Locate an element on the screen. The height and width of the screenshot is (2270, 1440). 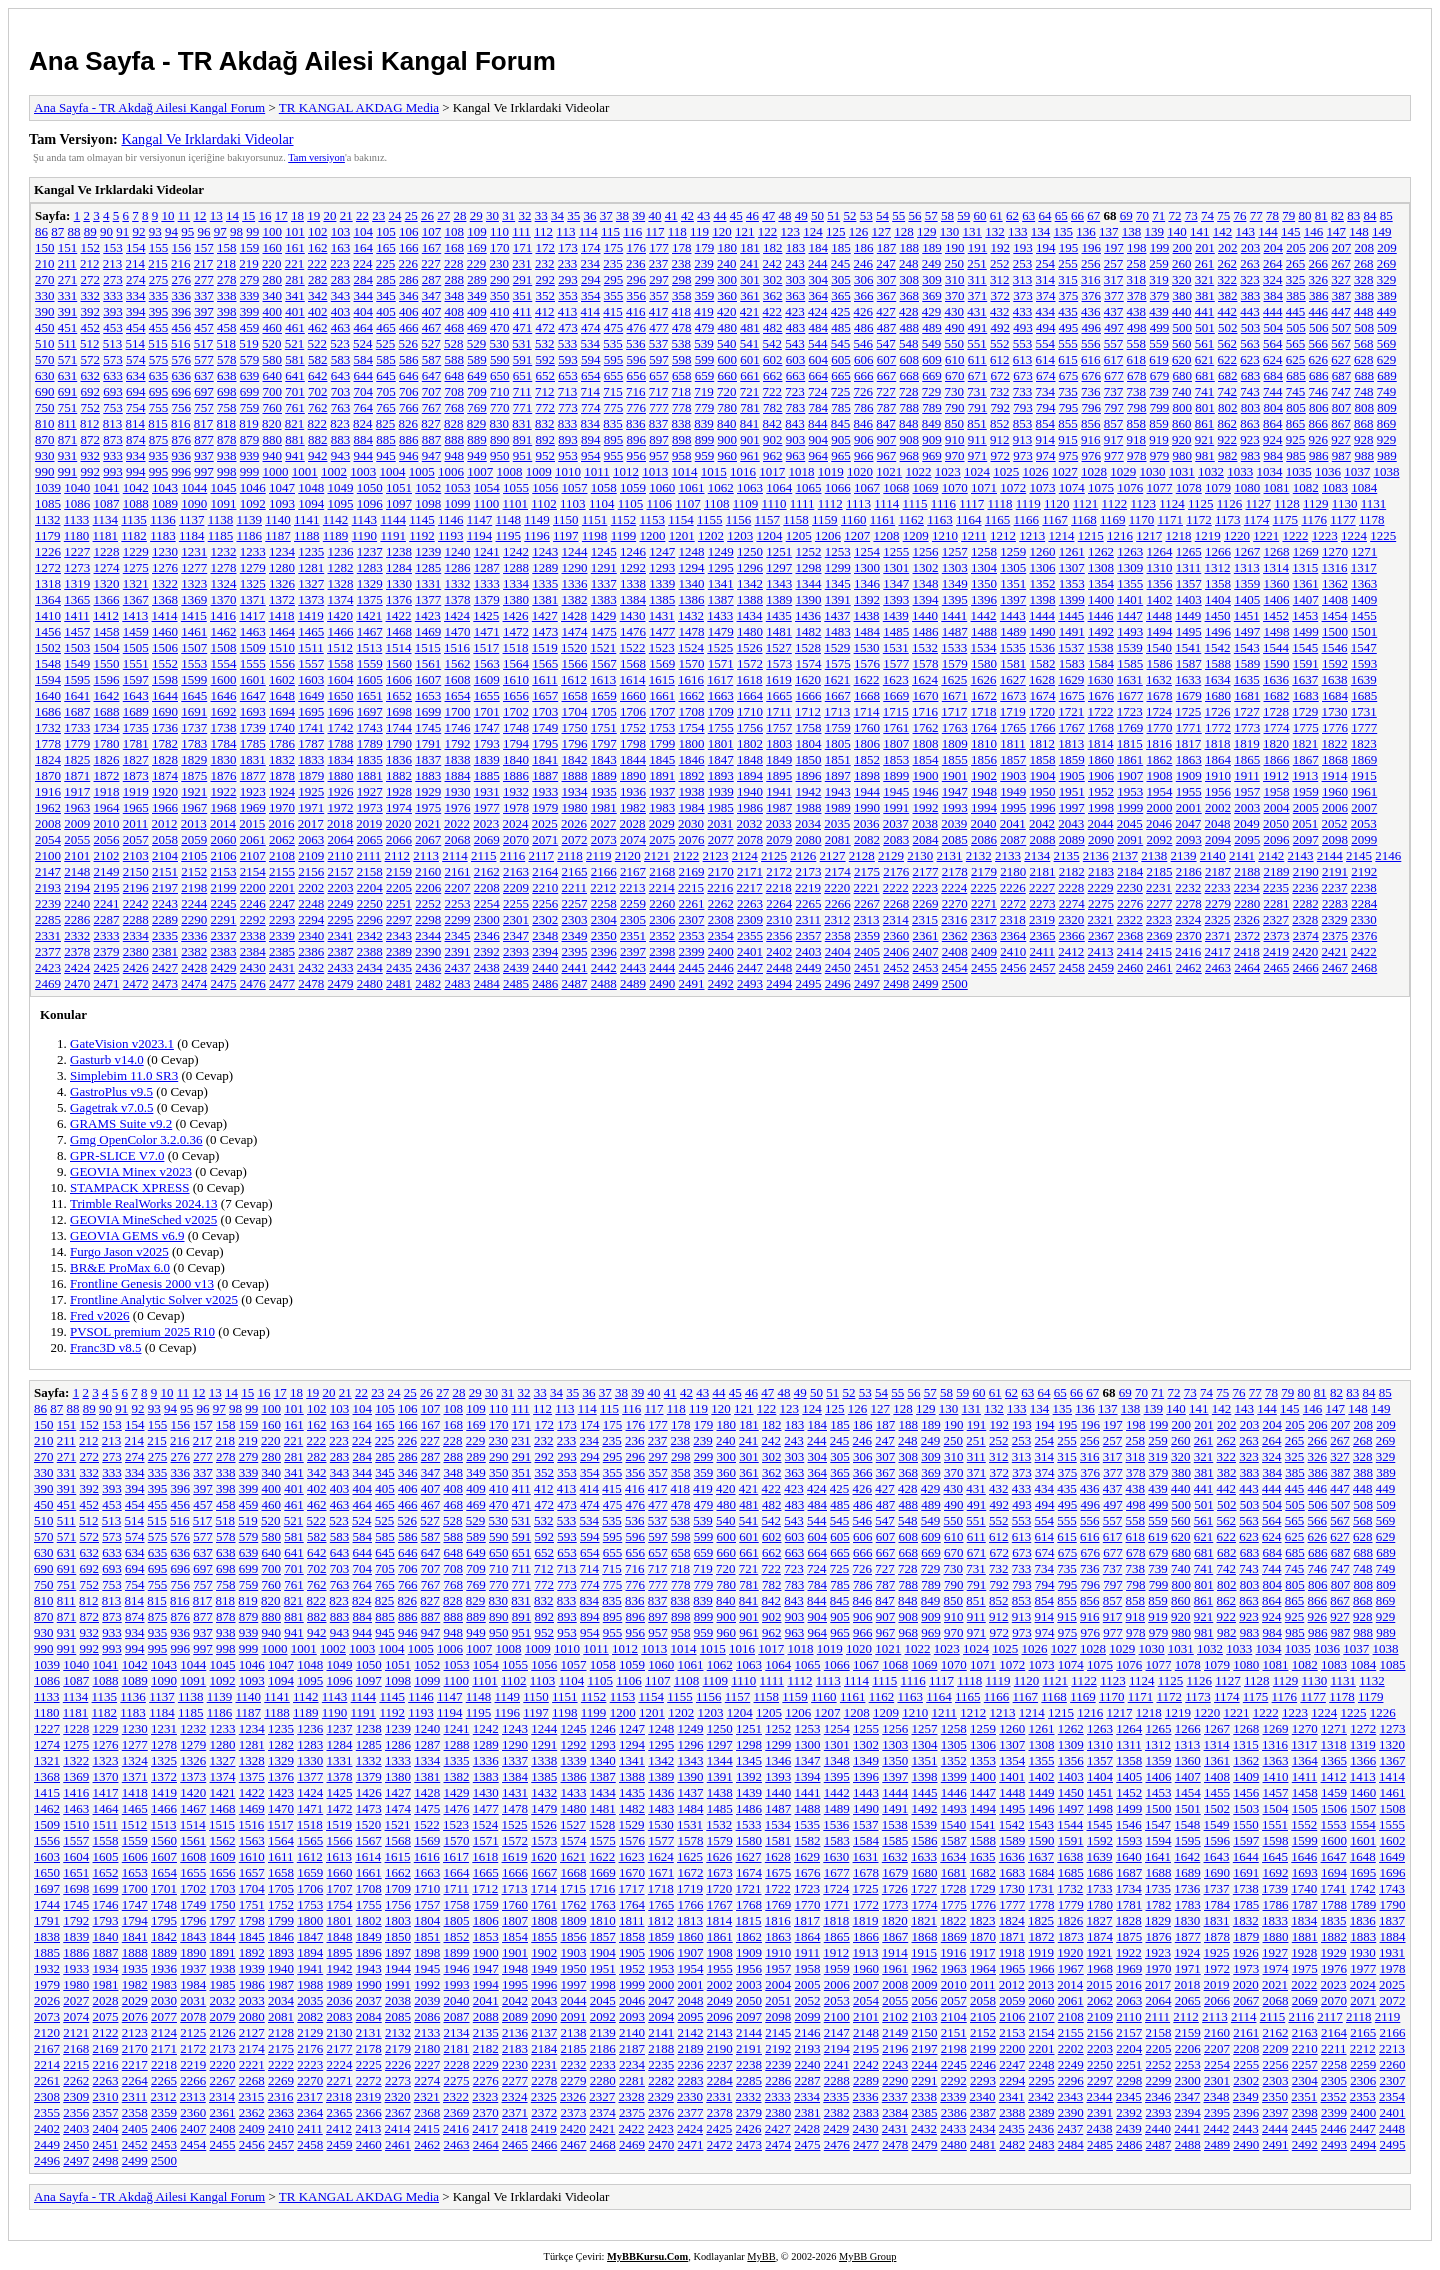
458 is located at coordinates (227, 327).